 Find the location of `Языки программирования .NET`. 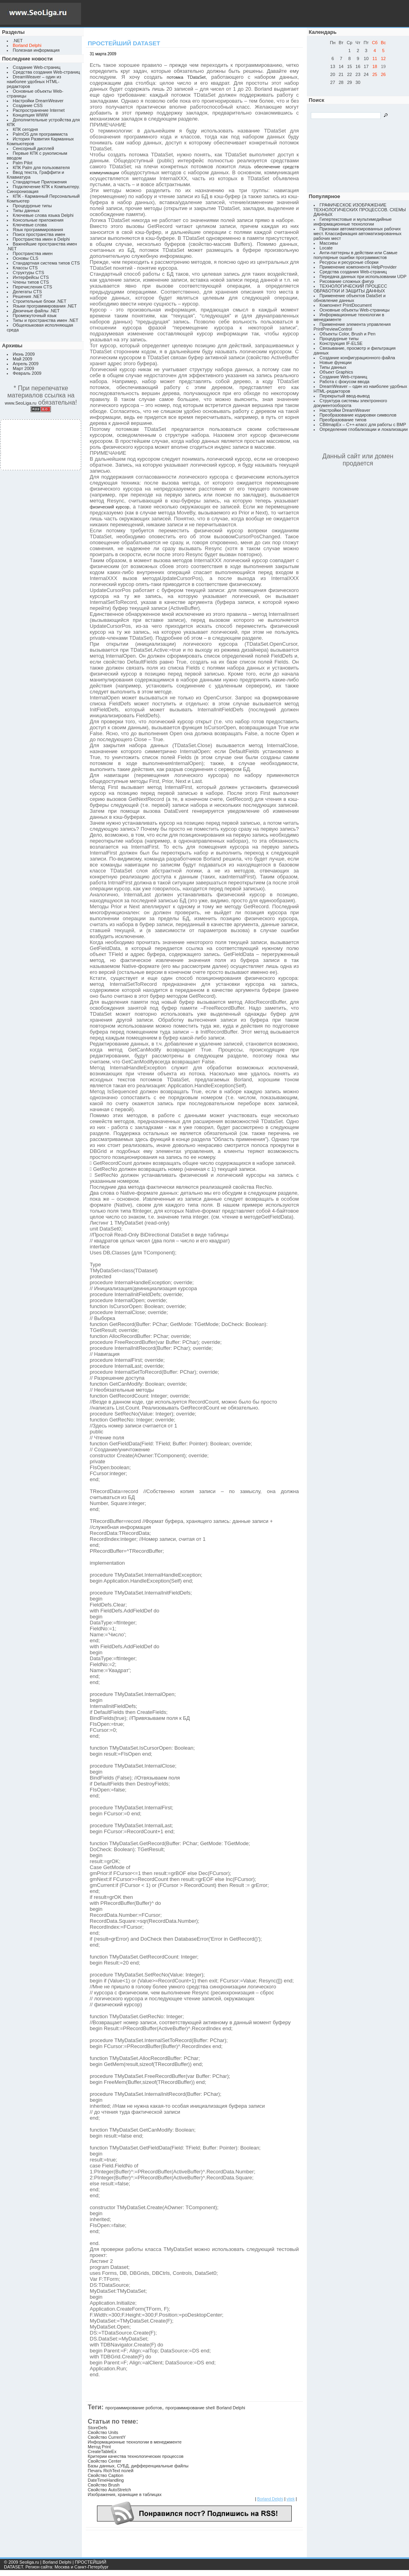

Языки программирования .NET is located at coordinates (45, 306).